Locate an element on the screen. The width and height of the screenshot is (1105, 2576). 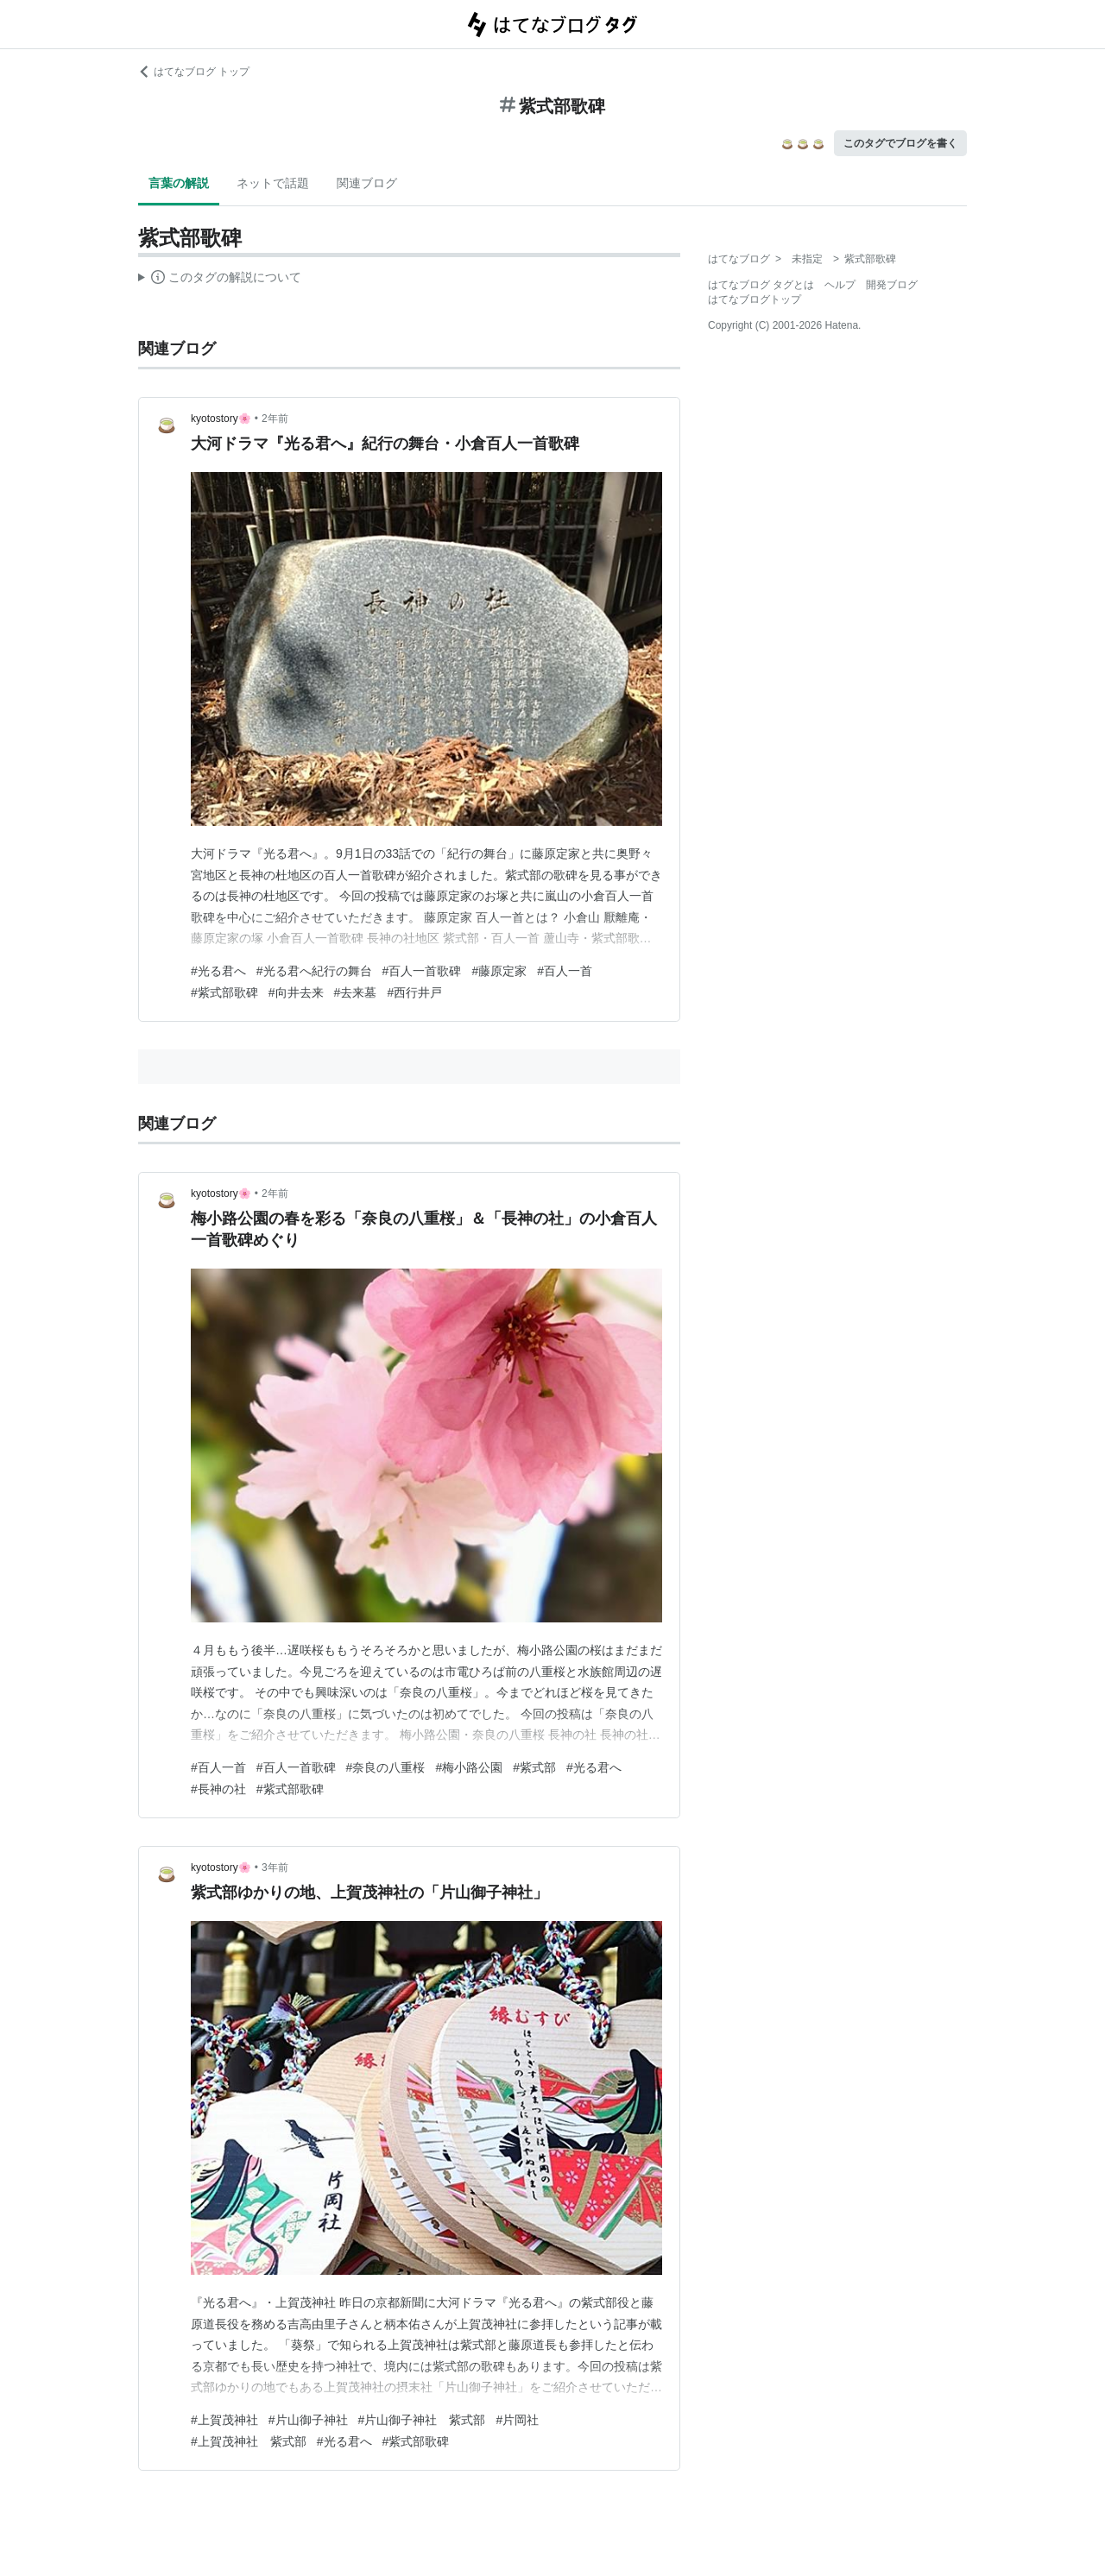
ヘルプ is located at coordinates (840, 285).